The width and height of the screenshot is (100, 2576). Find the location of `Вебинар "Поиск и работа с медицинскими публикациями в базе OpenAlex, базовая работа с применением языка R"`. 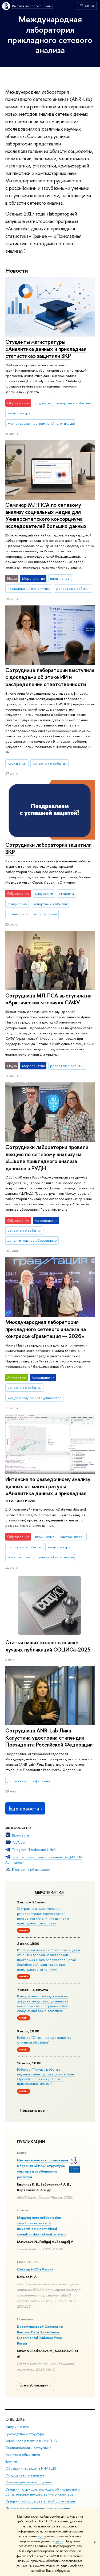

Вебинар "Поиск и работа с медицинскими публикациями в базе OpenAlex, базовая работа с применением языка R" is located at coordinates (45, 2076).